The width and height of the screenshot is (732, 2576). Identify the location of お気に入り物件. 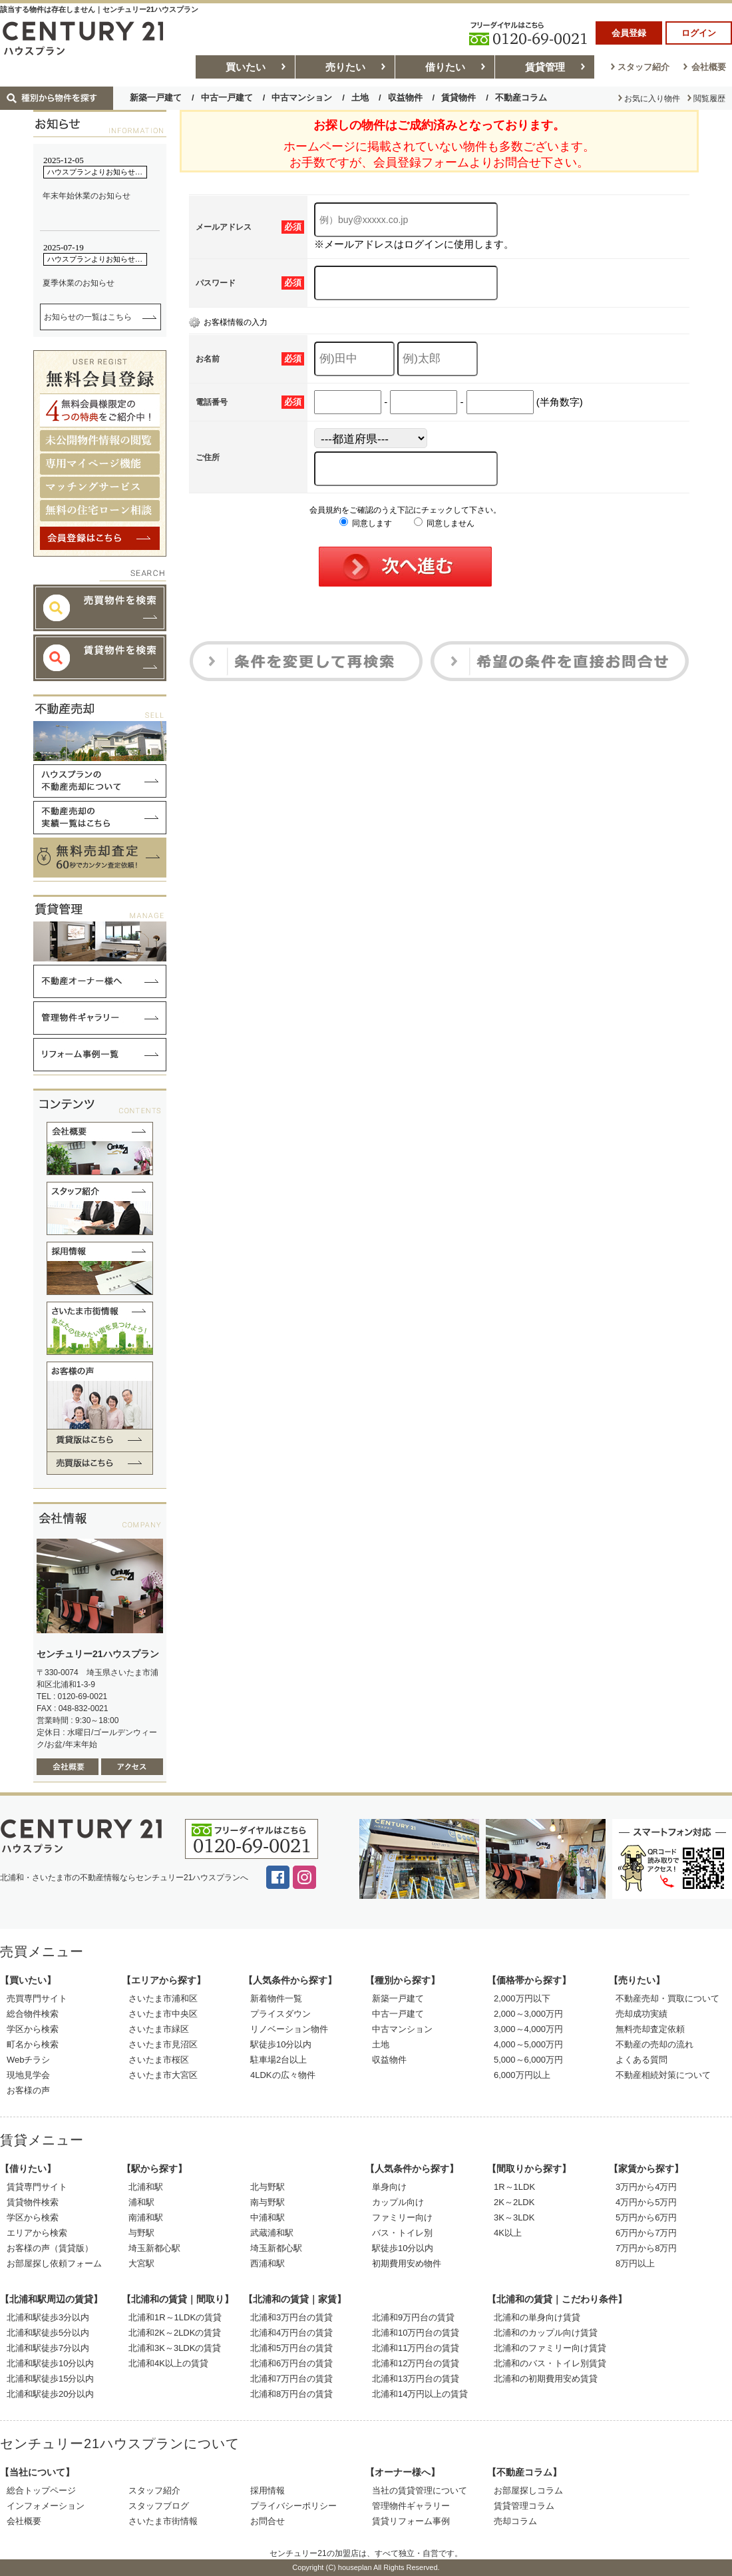
(652, 98).